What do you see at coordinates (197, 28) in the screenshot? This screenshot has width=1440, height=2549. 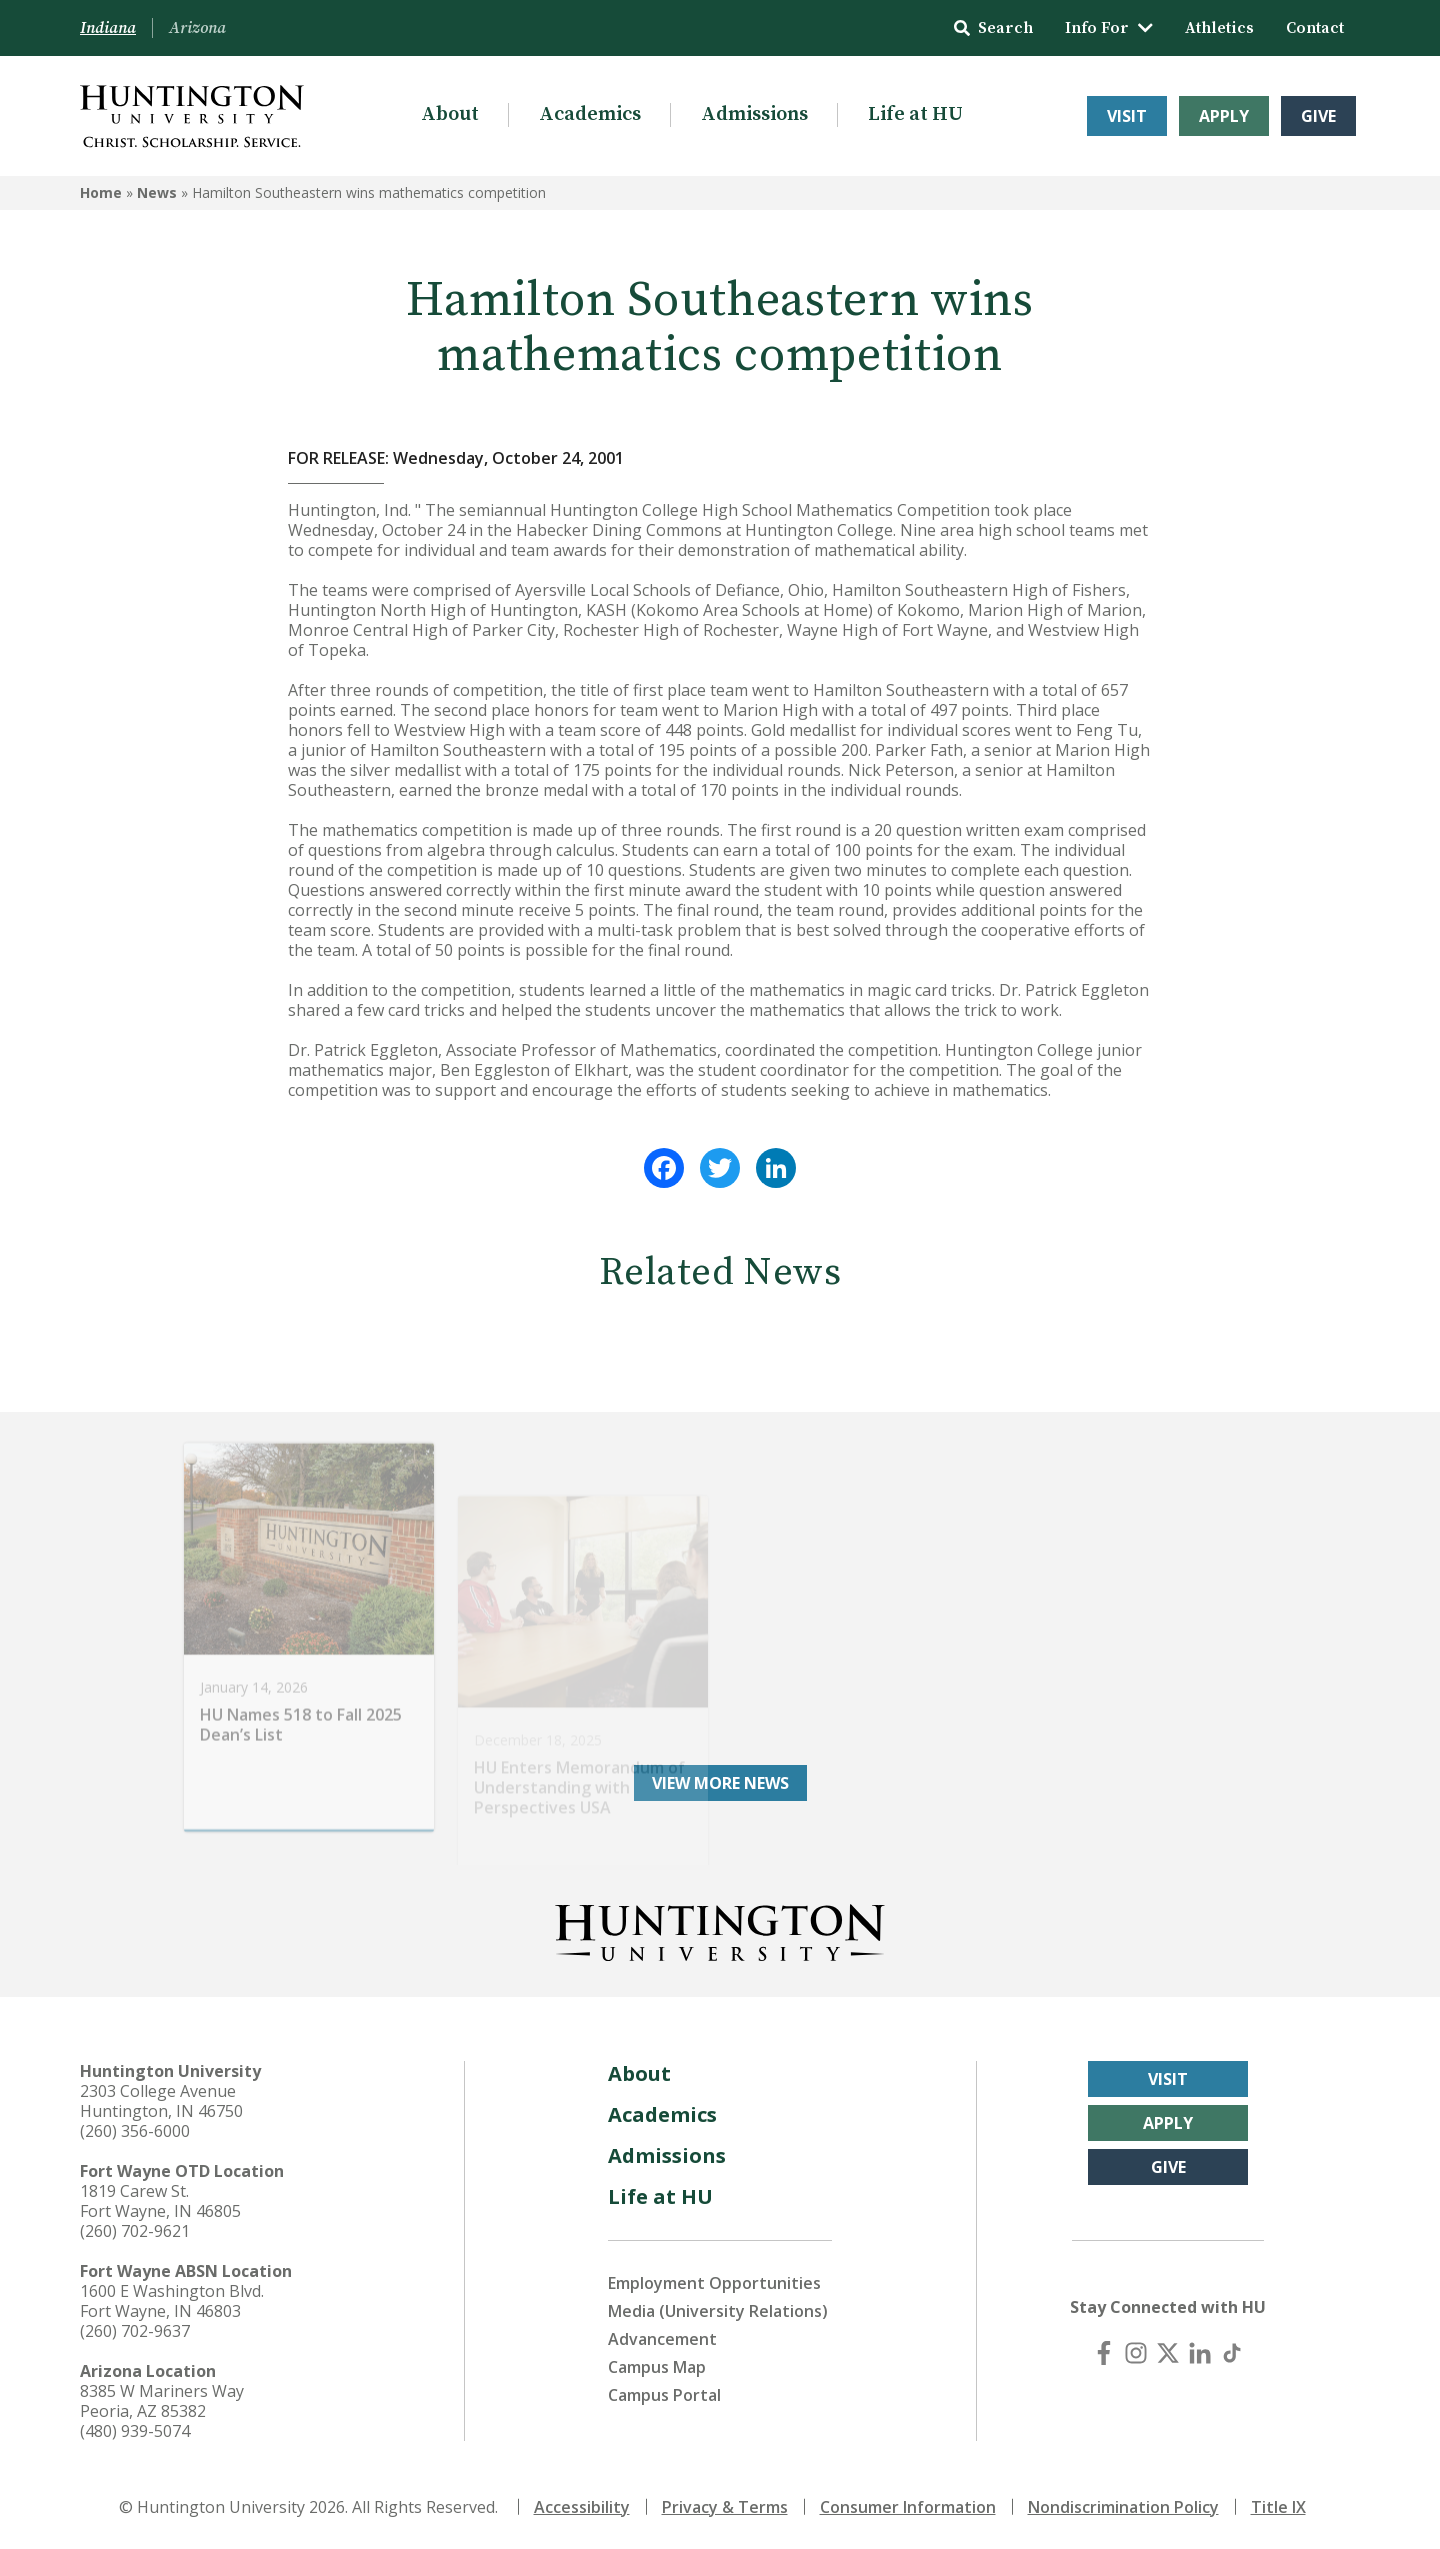 I see `Arizona` at bounding box center [197, 28].